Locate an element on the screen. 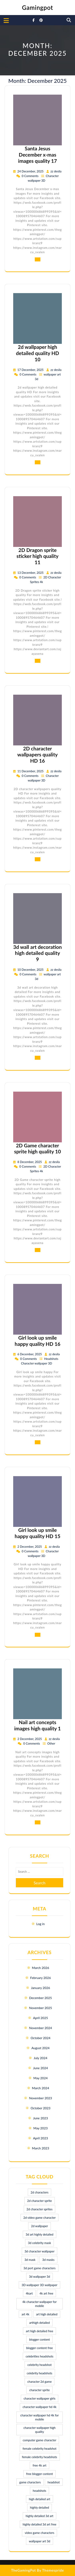 Image resolution: width=75 pixels, height=2576 pixels. 3d wallpaper 3d [3d wallpaper 3d (29 items)] is located at coordinates (39, 2276).